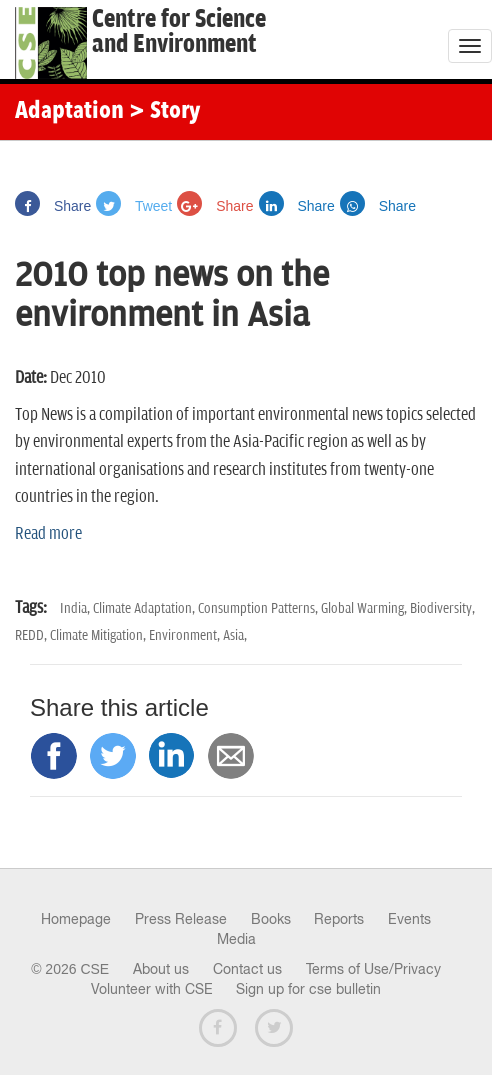 Image resolution: width=492 pixels, height=1075 pixels. What do you see at coordinates (152, 989) in the screenshot?
I see `Volunteer with CSE` at bounding box center [152, 989].